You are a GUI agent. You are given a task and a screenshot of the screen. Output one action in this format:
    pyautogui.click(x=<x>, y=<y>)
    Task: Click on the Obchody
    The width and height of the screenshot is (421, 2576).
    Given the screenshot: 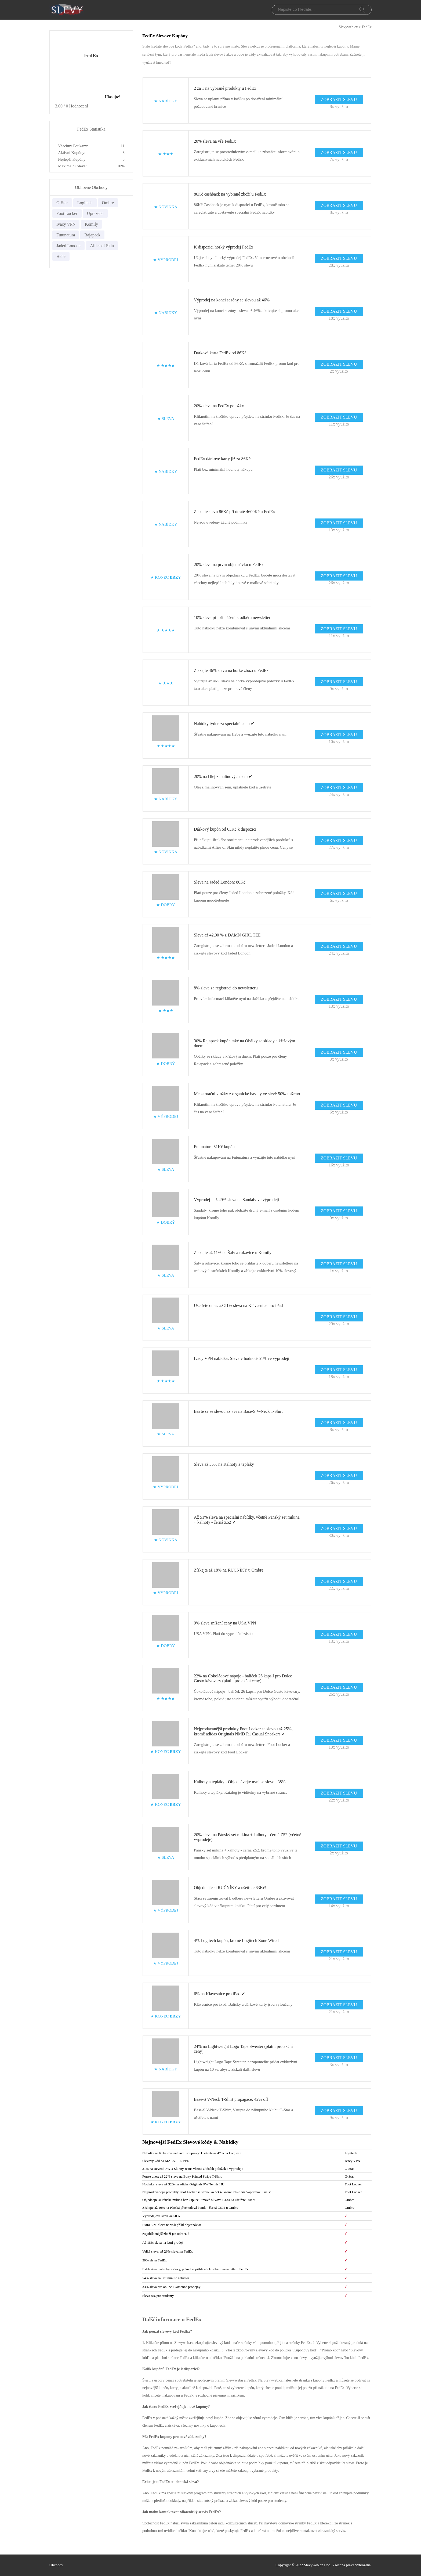 What is the action you would take?
    pyautogui.click(x=56, y=2565)
    